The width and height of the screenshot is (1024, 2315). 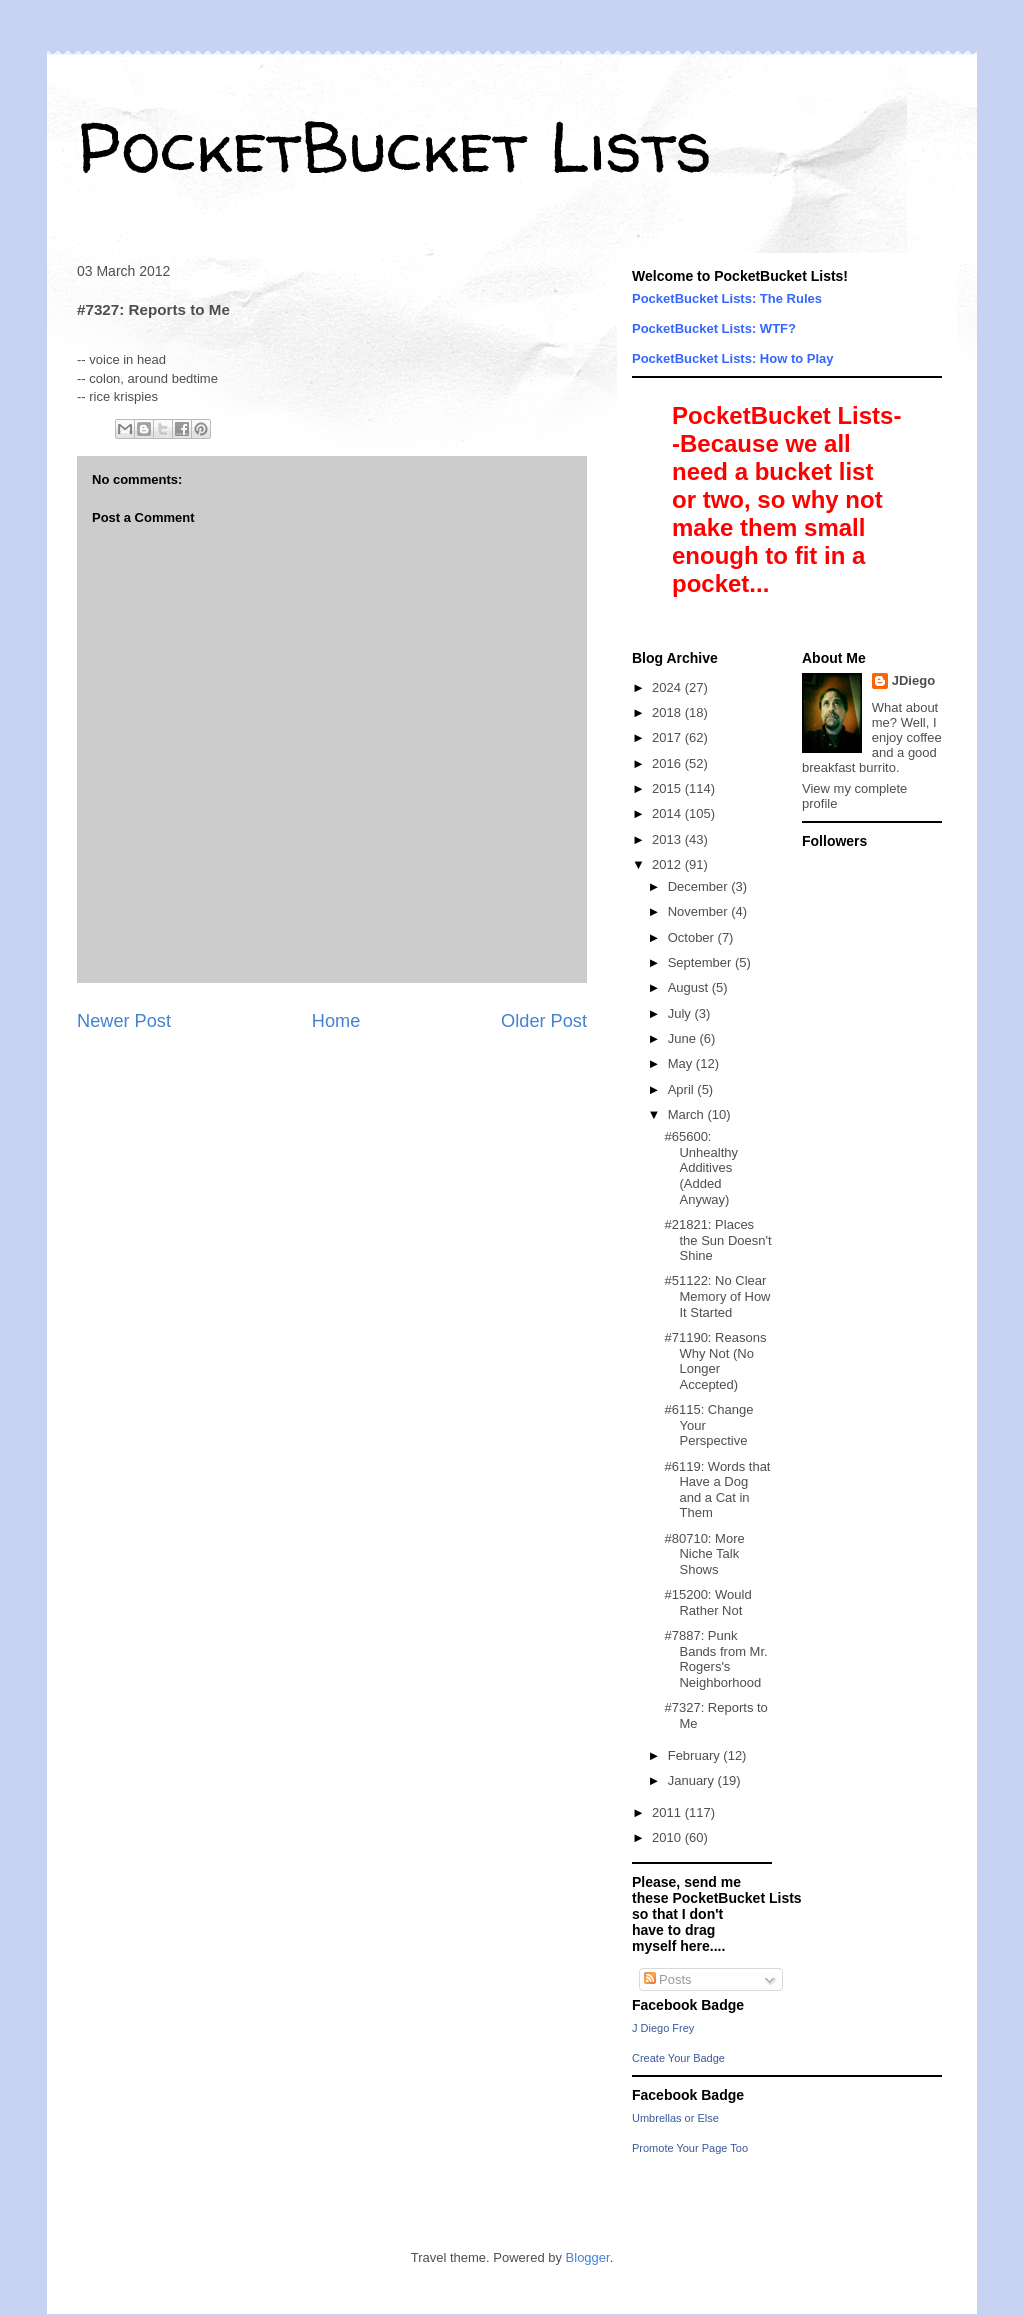 What do you see at coordinates (668, 763) in the screenshot?
I see `2016` at bounding box center [668, 763].